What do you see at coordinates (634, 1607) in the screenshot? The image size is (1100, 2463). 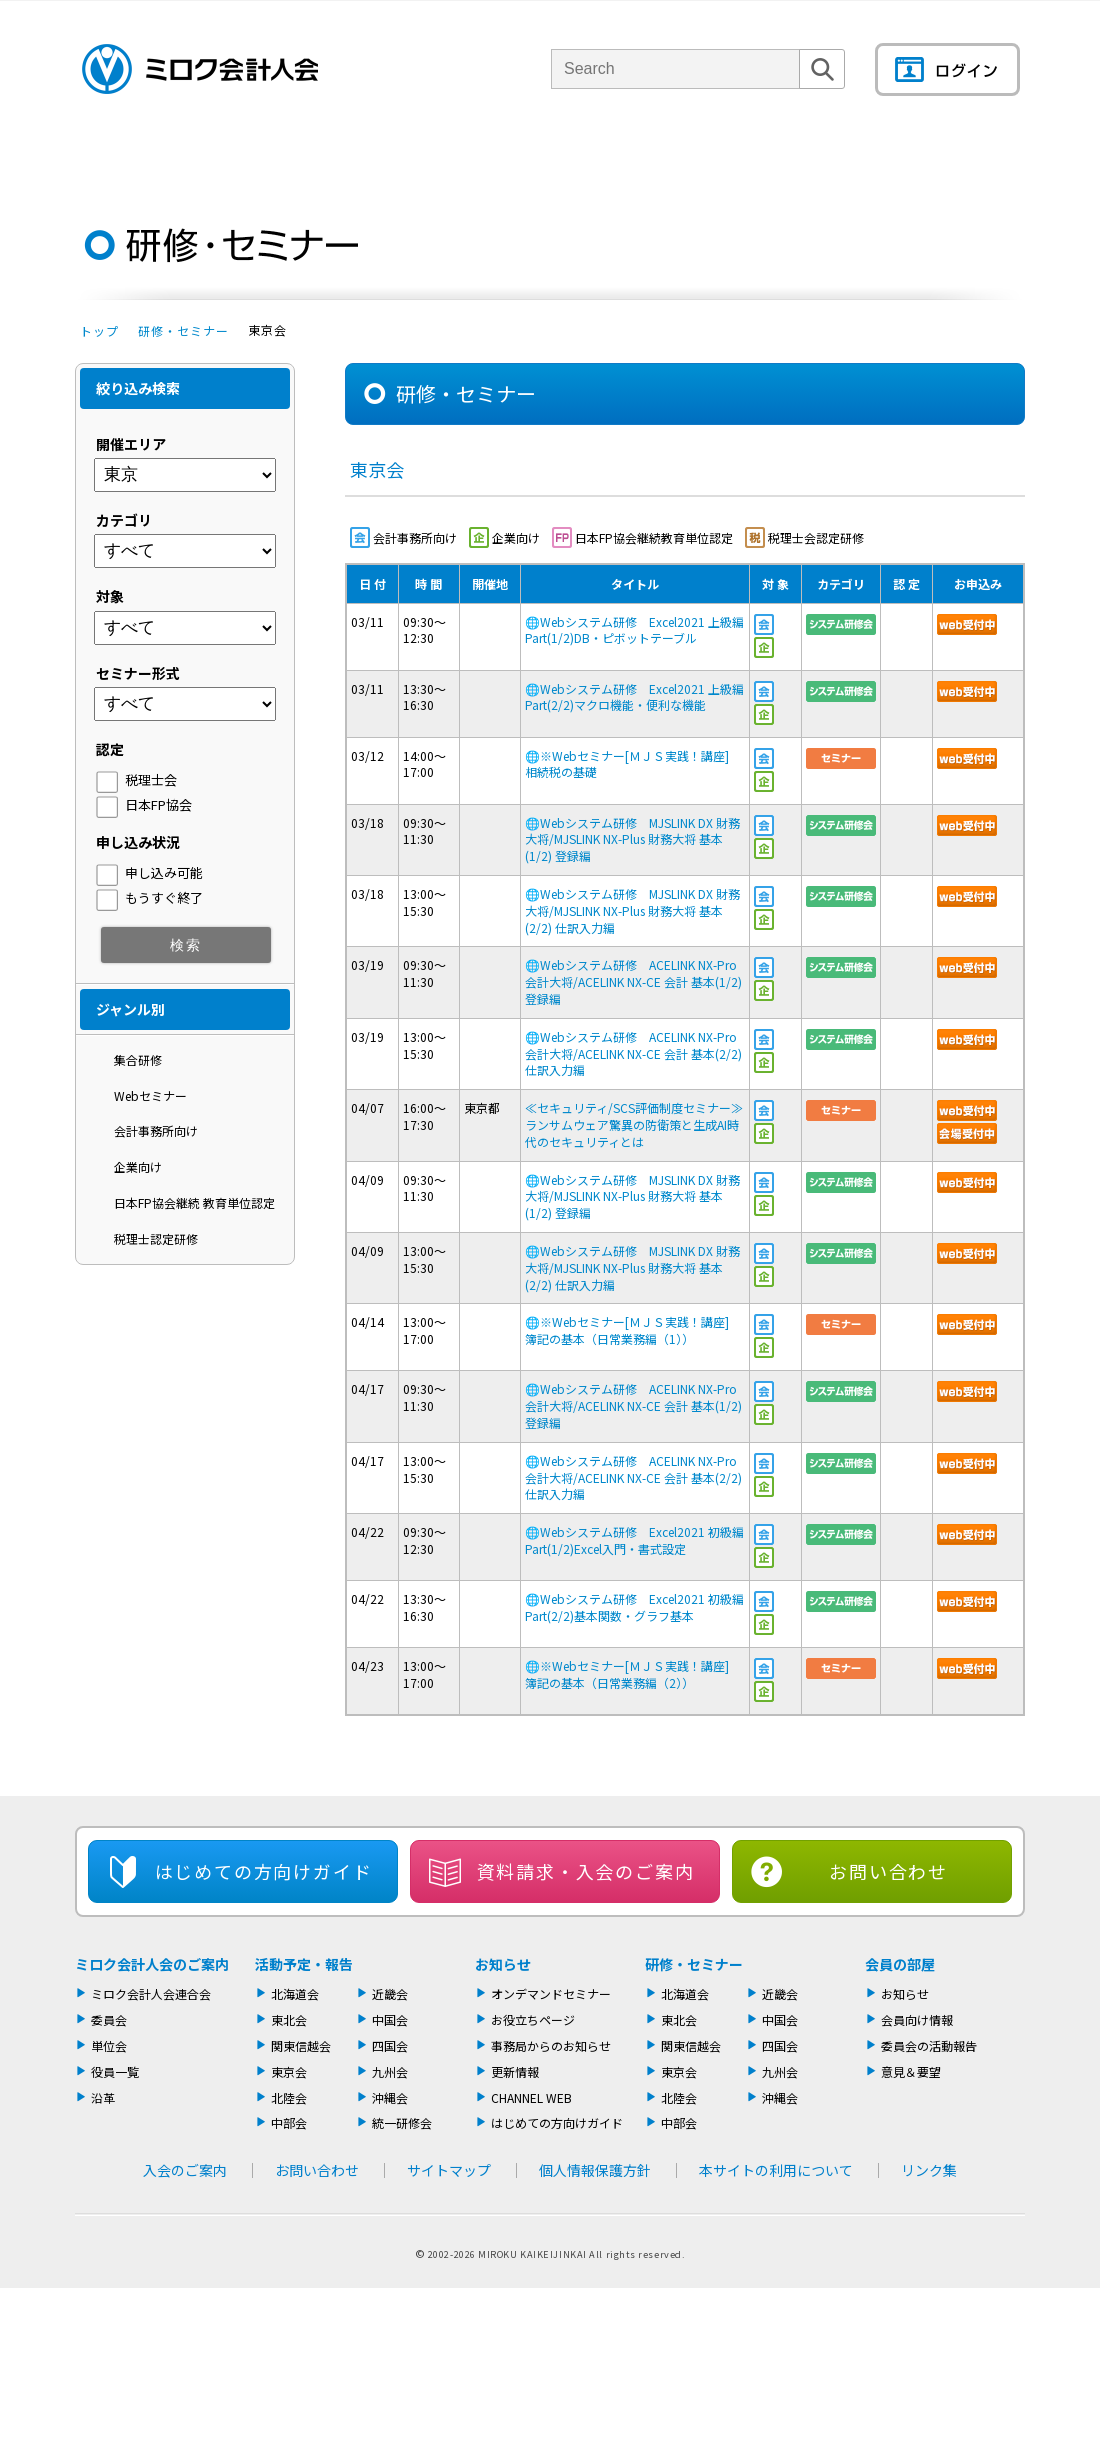 I see `Webシステム研修 Excel2021 初級編 Part(2/2)基本関数・グラフ基本` at bounding box center [634, 1607].